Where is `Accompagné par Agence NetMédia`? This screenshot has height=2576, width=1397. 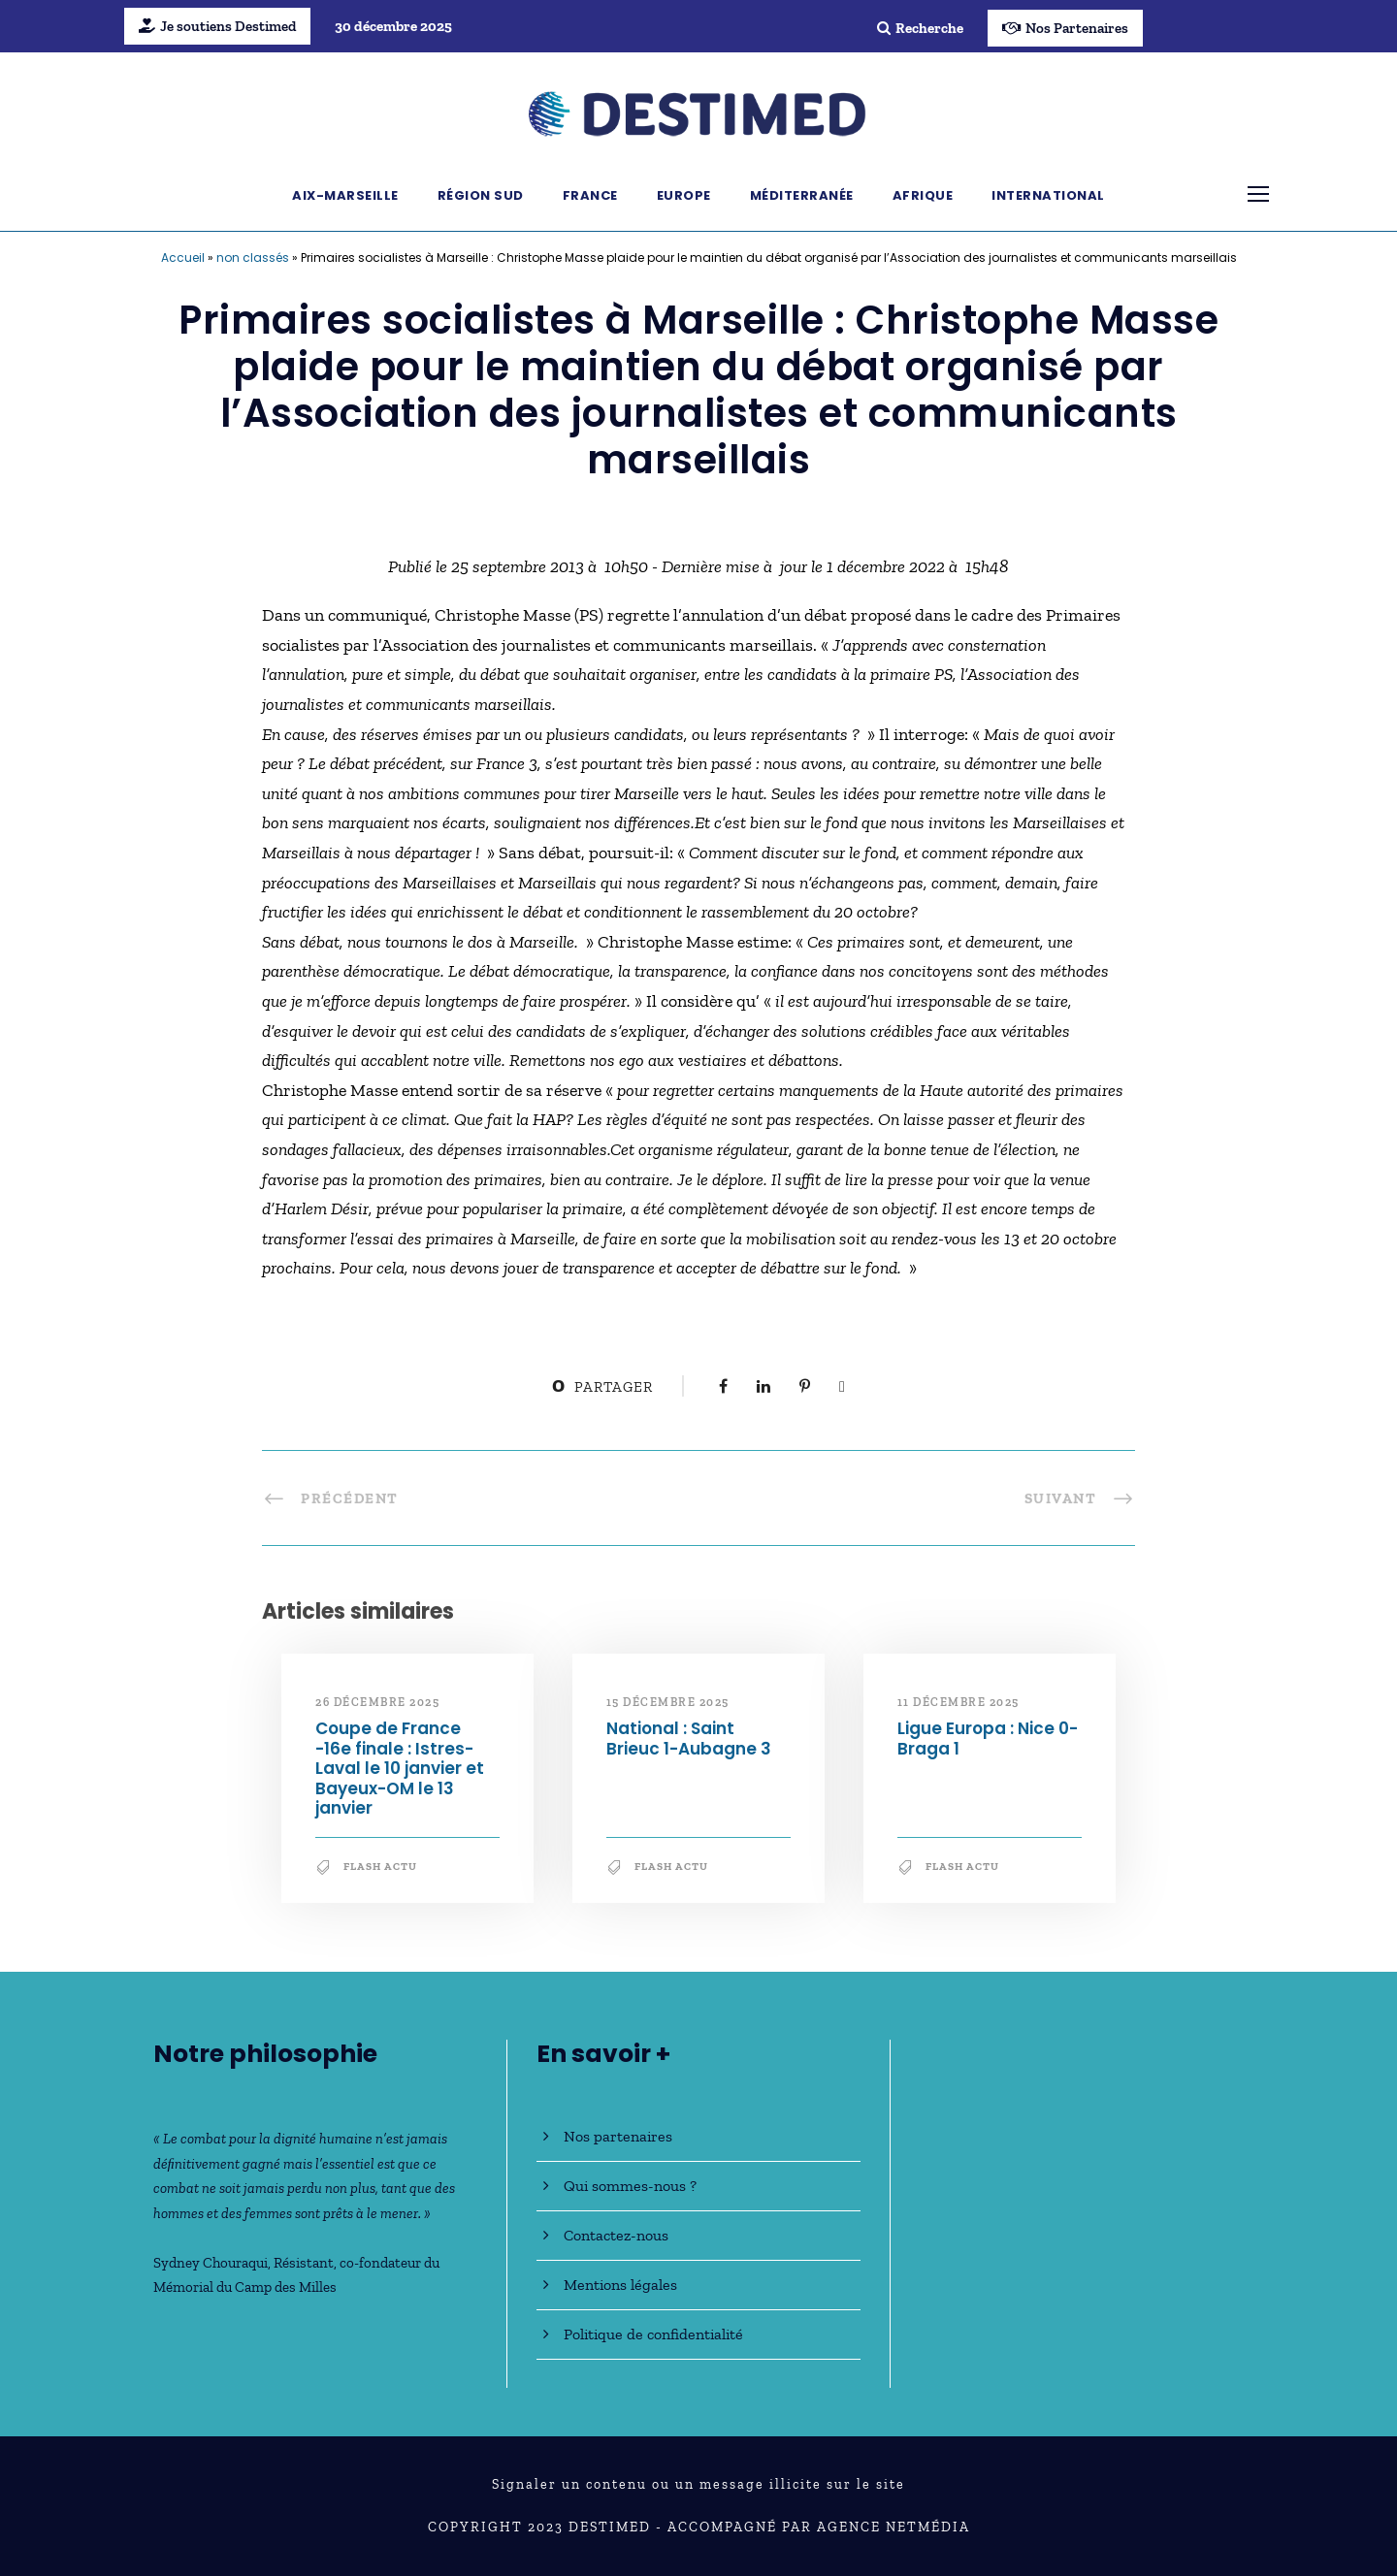
Accompagné par Agence NetMédia is located at coordinates (818, 2527).